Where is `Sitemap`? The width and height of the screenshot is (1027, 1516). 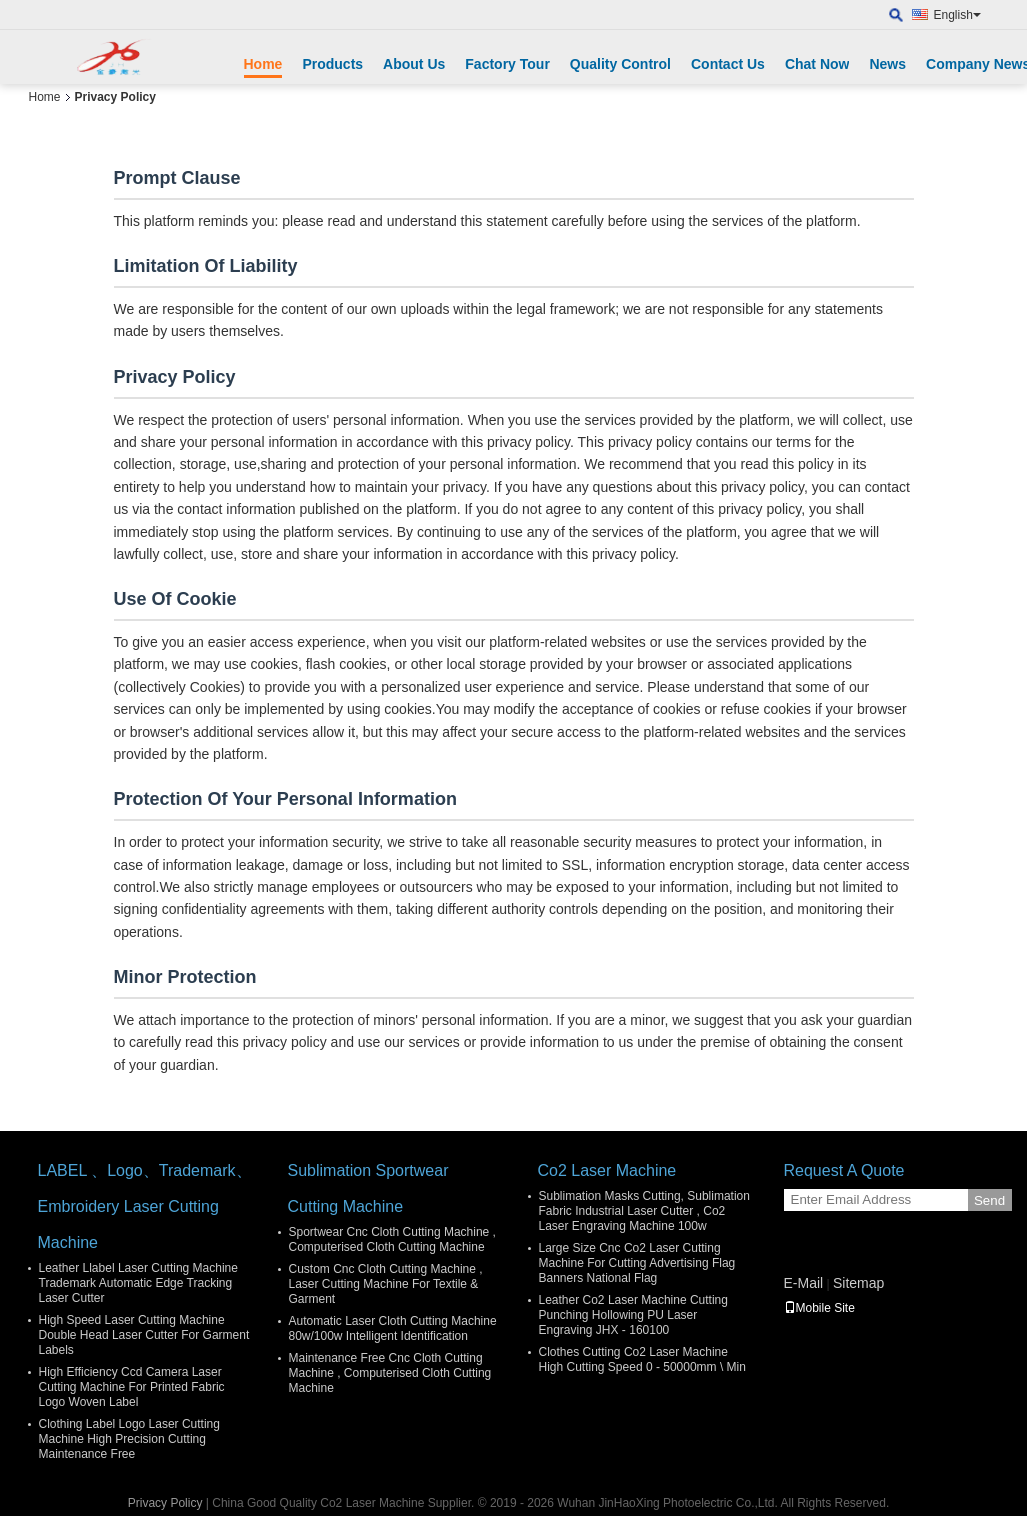 Sitemap is located at coordinates (858, 1283).